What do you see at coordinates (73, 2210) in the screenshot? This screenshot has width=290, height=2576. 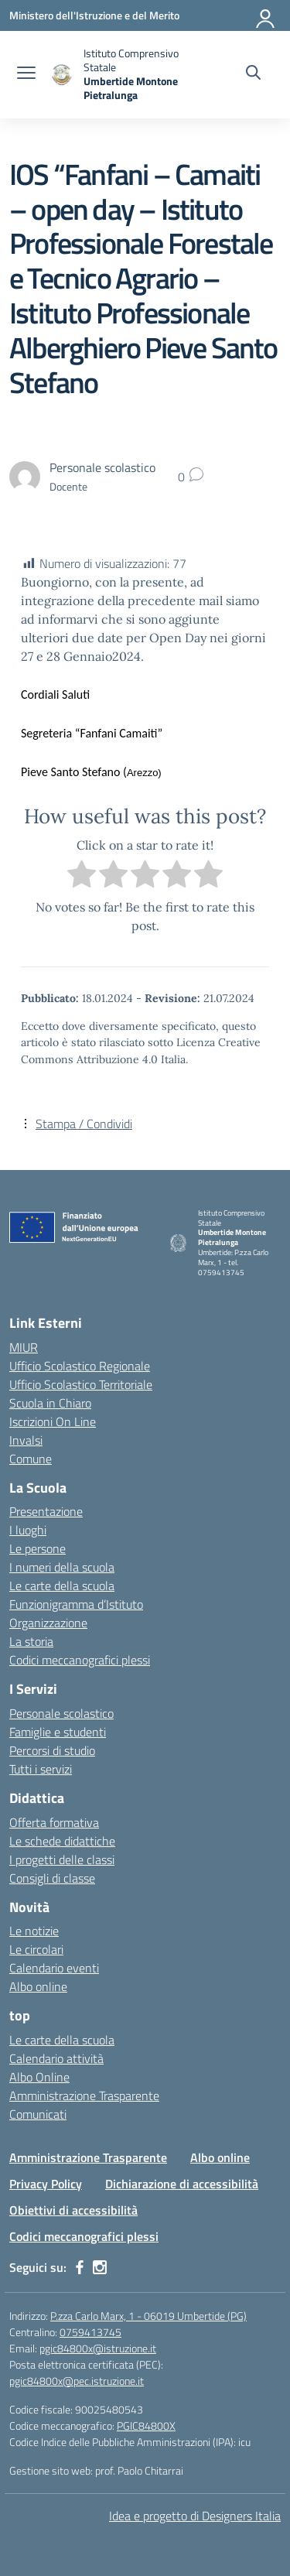 I see `Obiettivi di accessibilità` at bounding box center [73, 2210].